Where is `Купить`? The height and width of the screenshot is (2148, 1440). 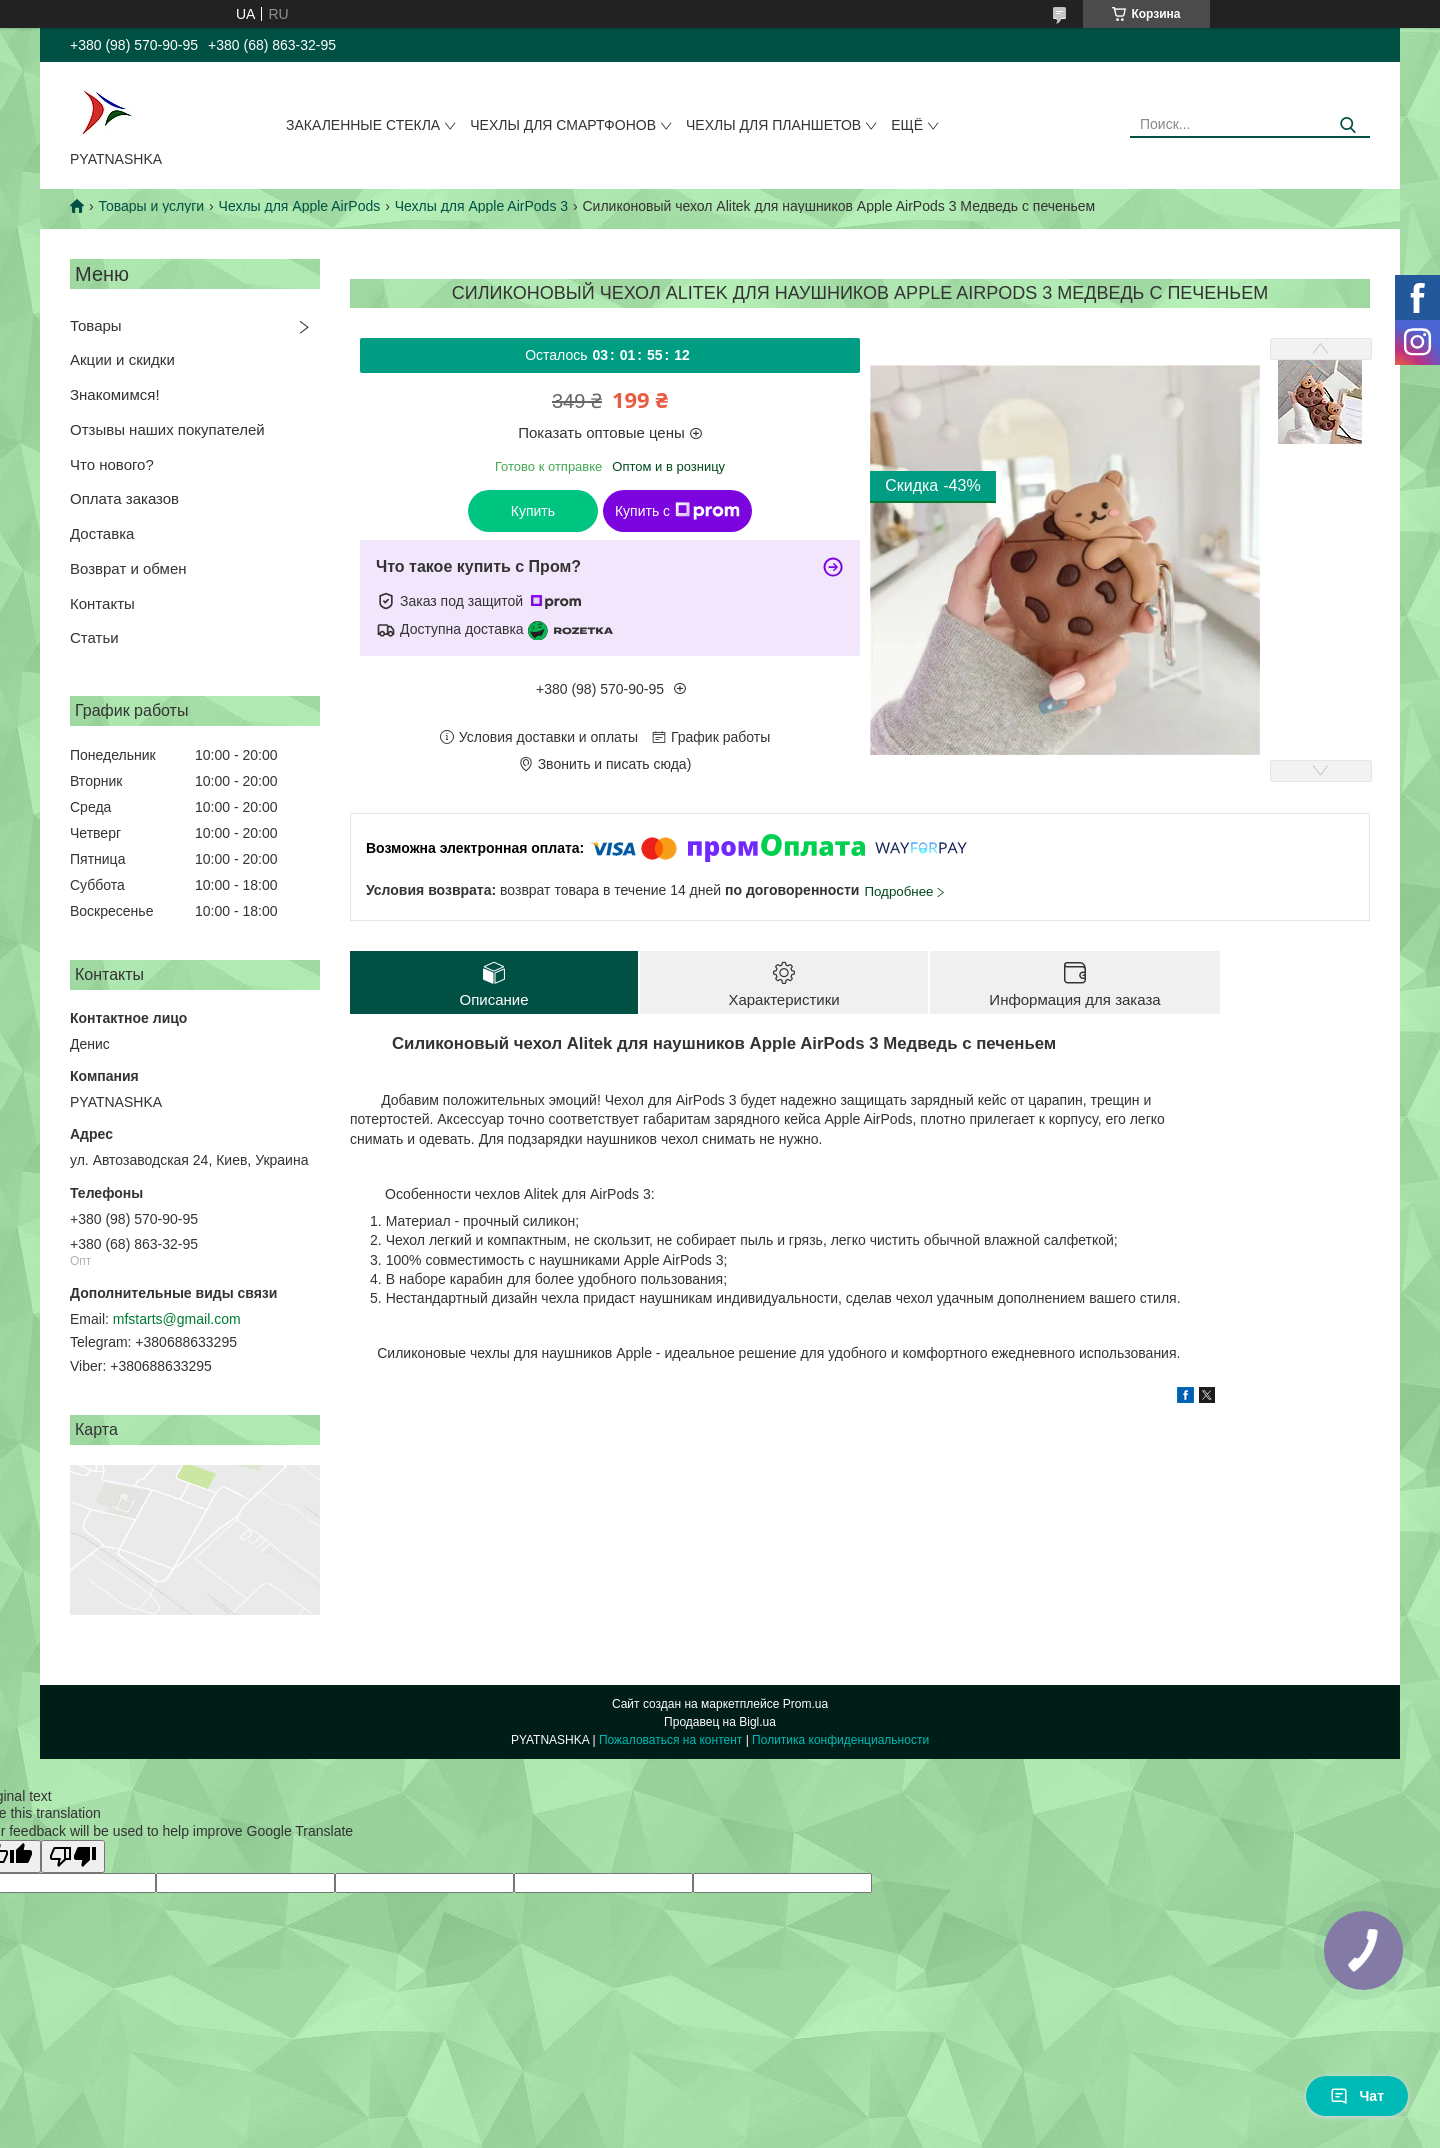 Купить is located at coordinates (533, 511).